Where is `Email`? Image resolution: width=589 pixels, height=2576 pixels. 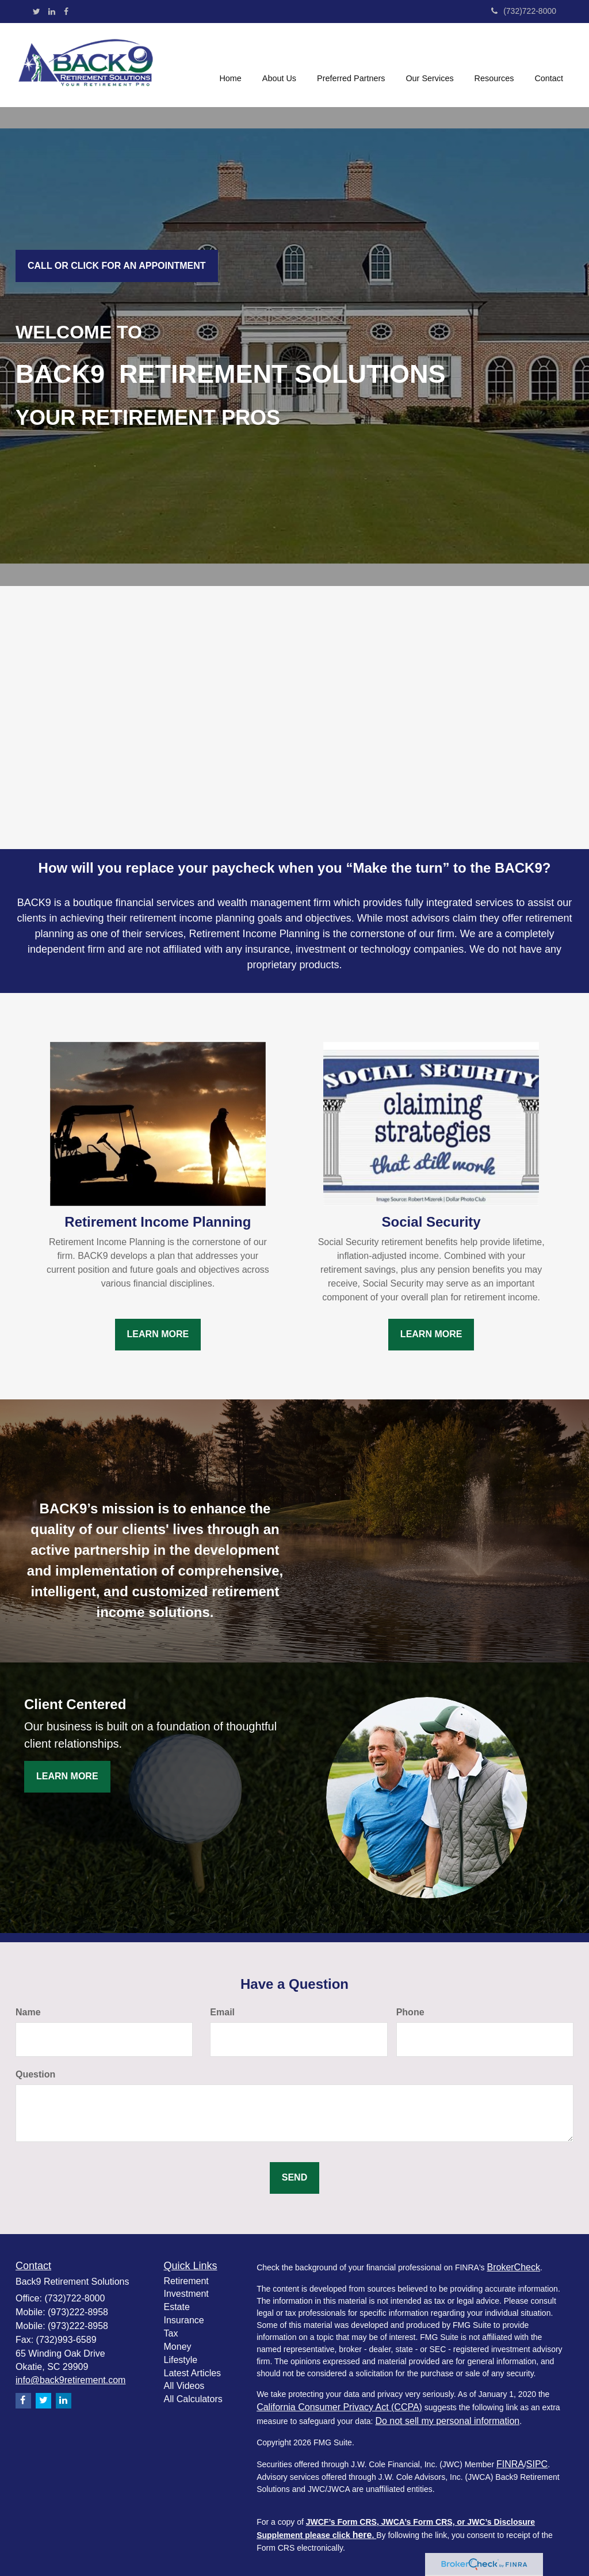 Email is located at coordinates (222, 2012).